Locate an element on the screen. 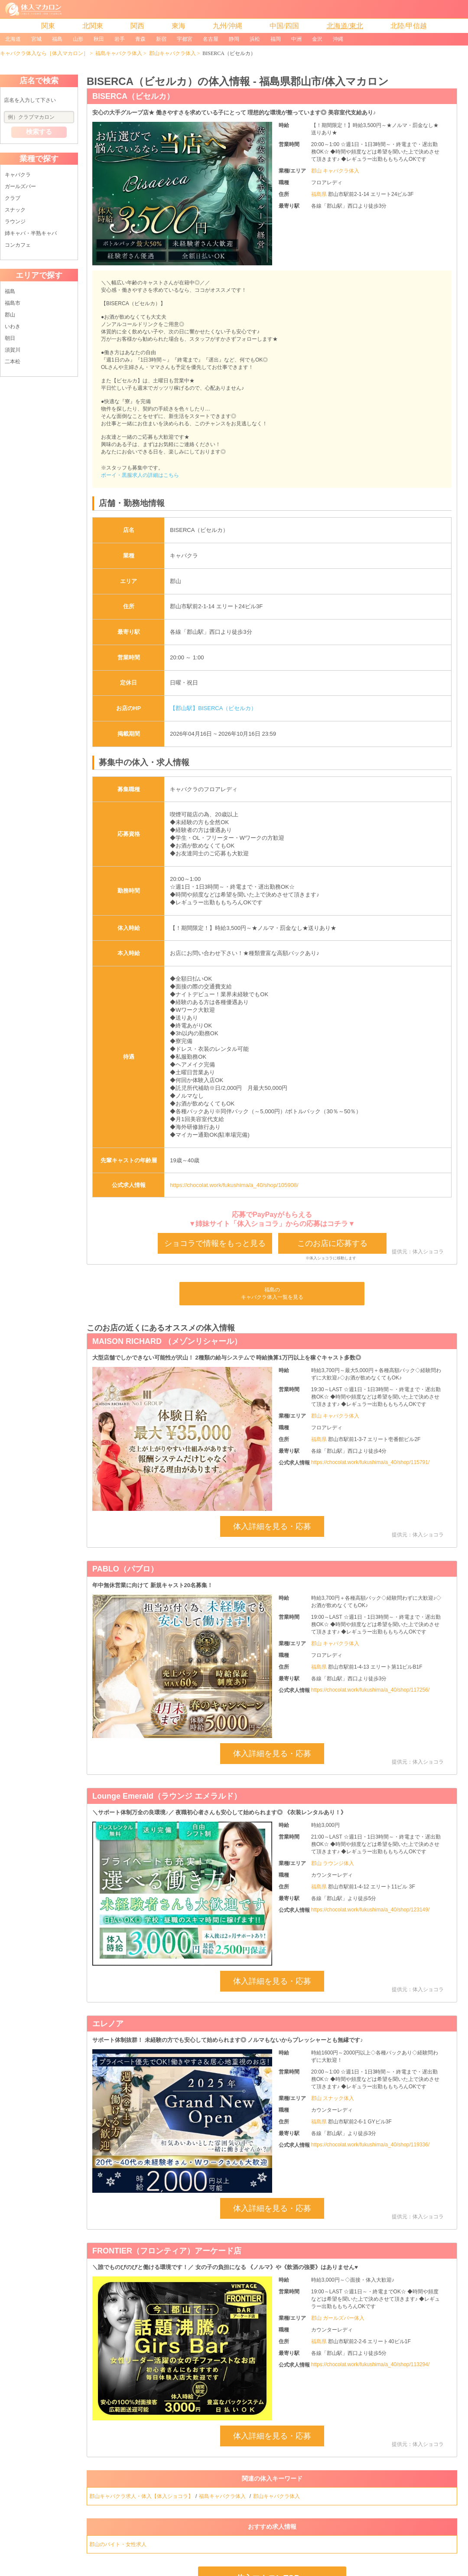 The height and width of the screenshot is (2576, 468). 福岡 is located at coordinates (275, 39).